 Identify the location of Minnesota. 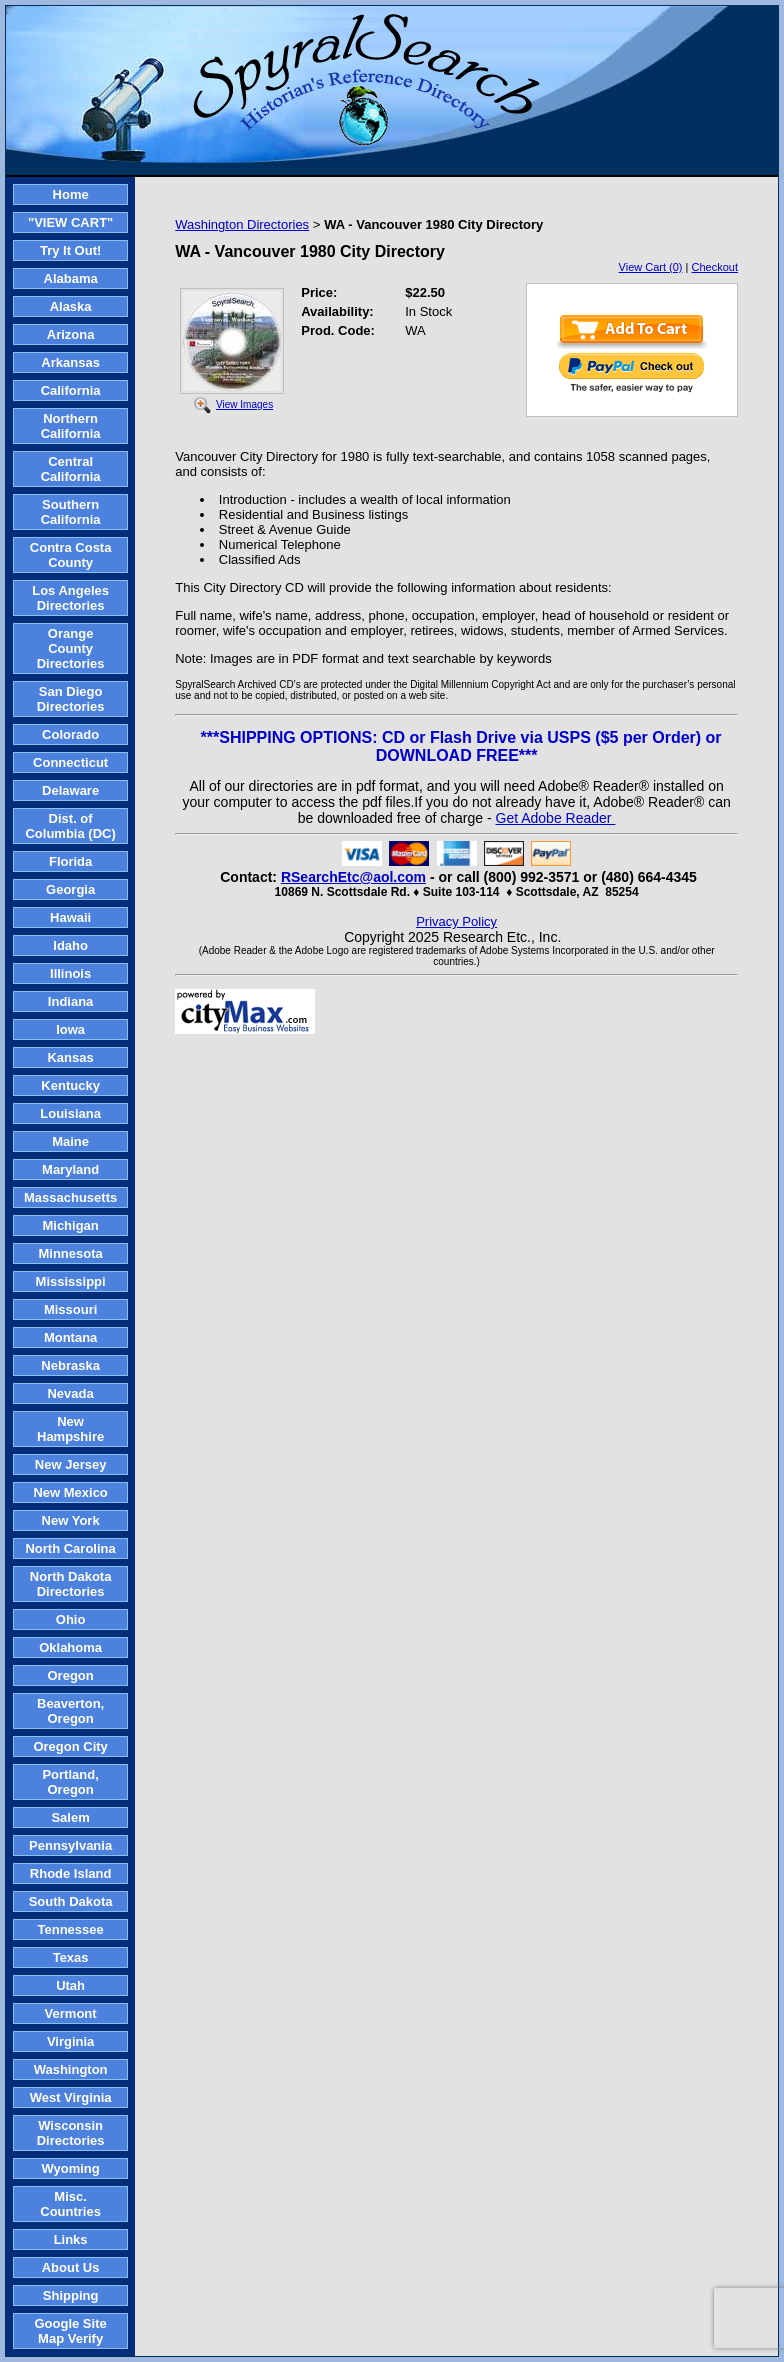
(70, 1253).